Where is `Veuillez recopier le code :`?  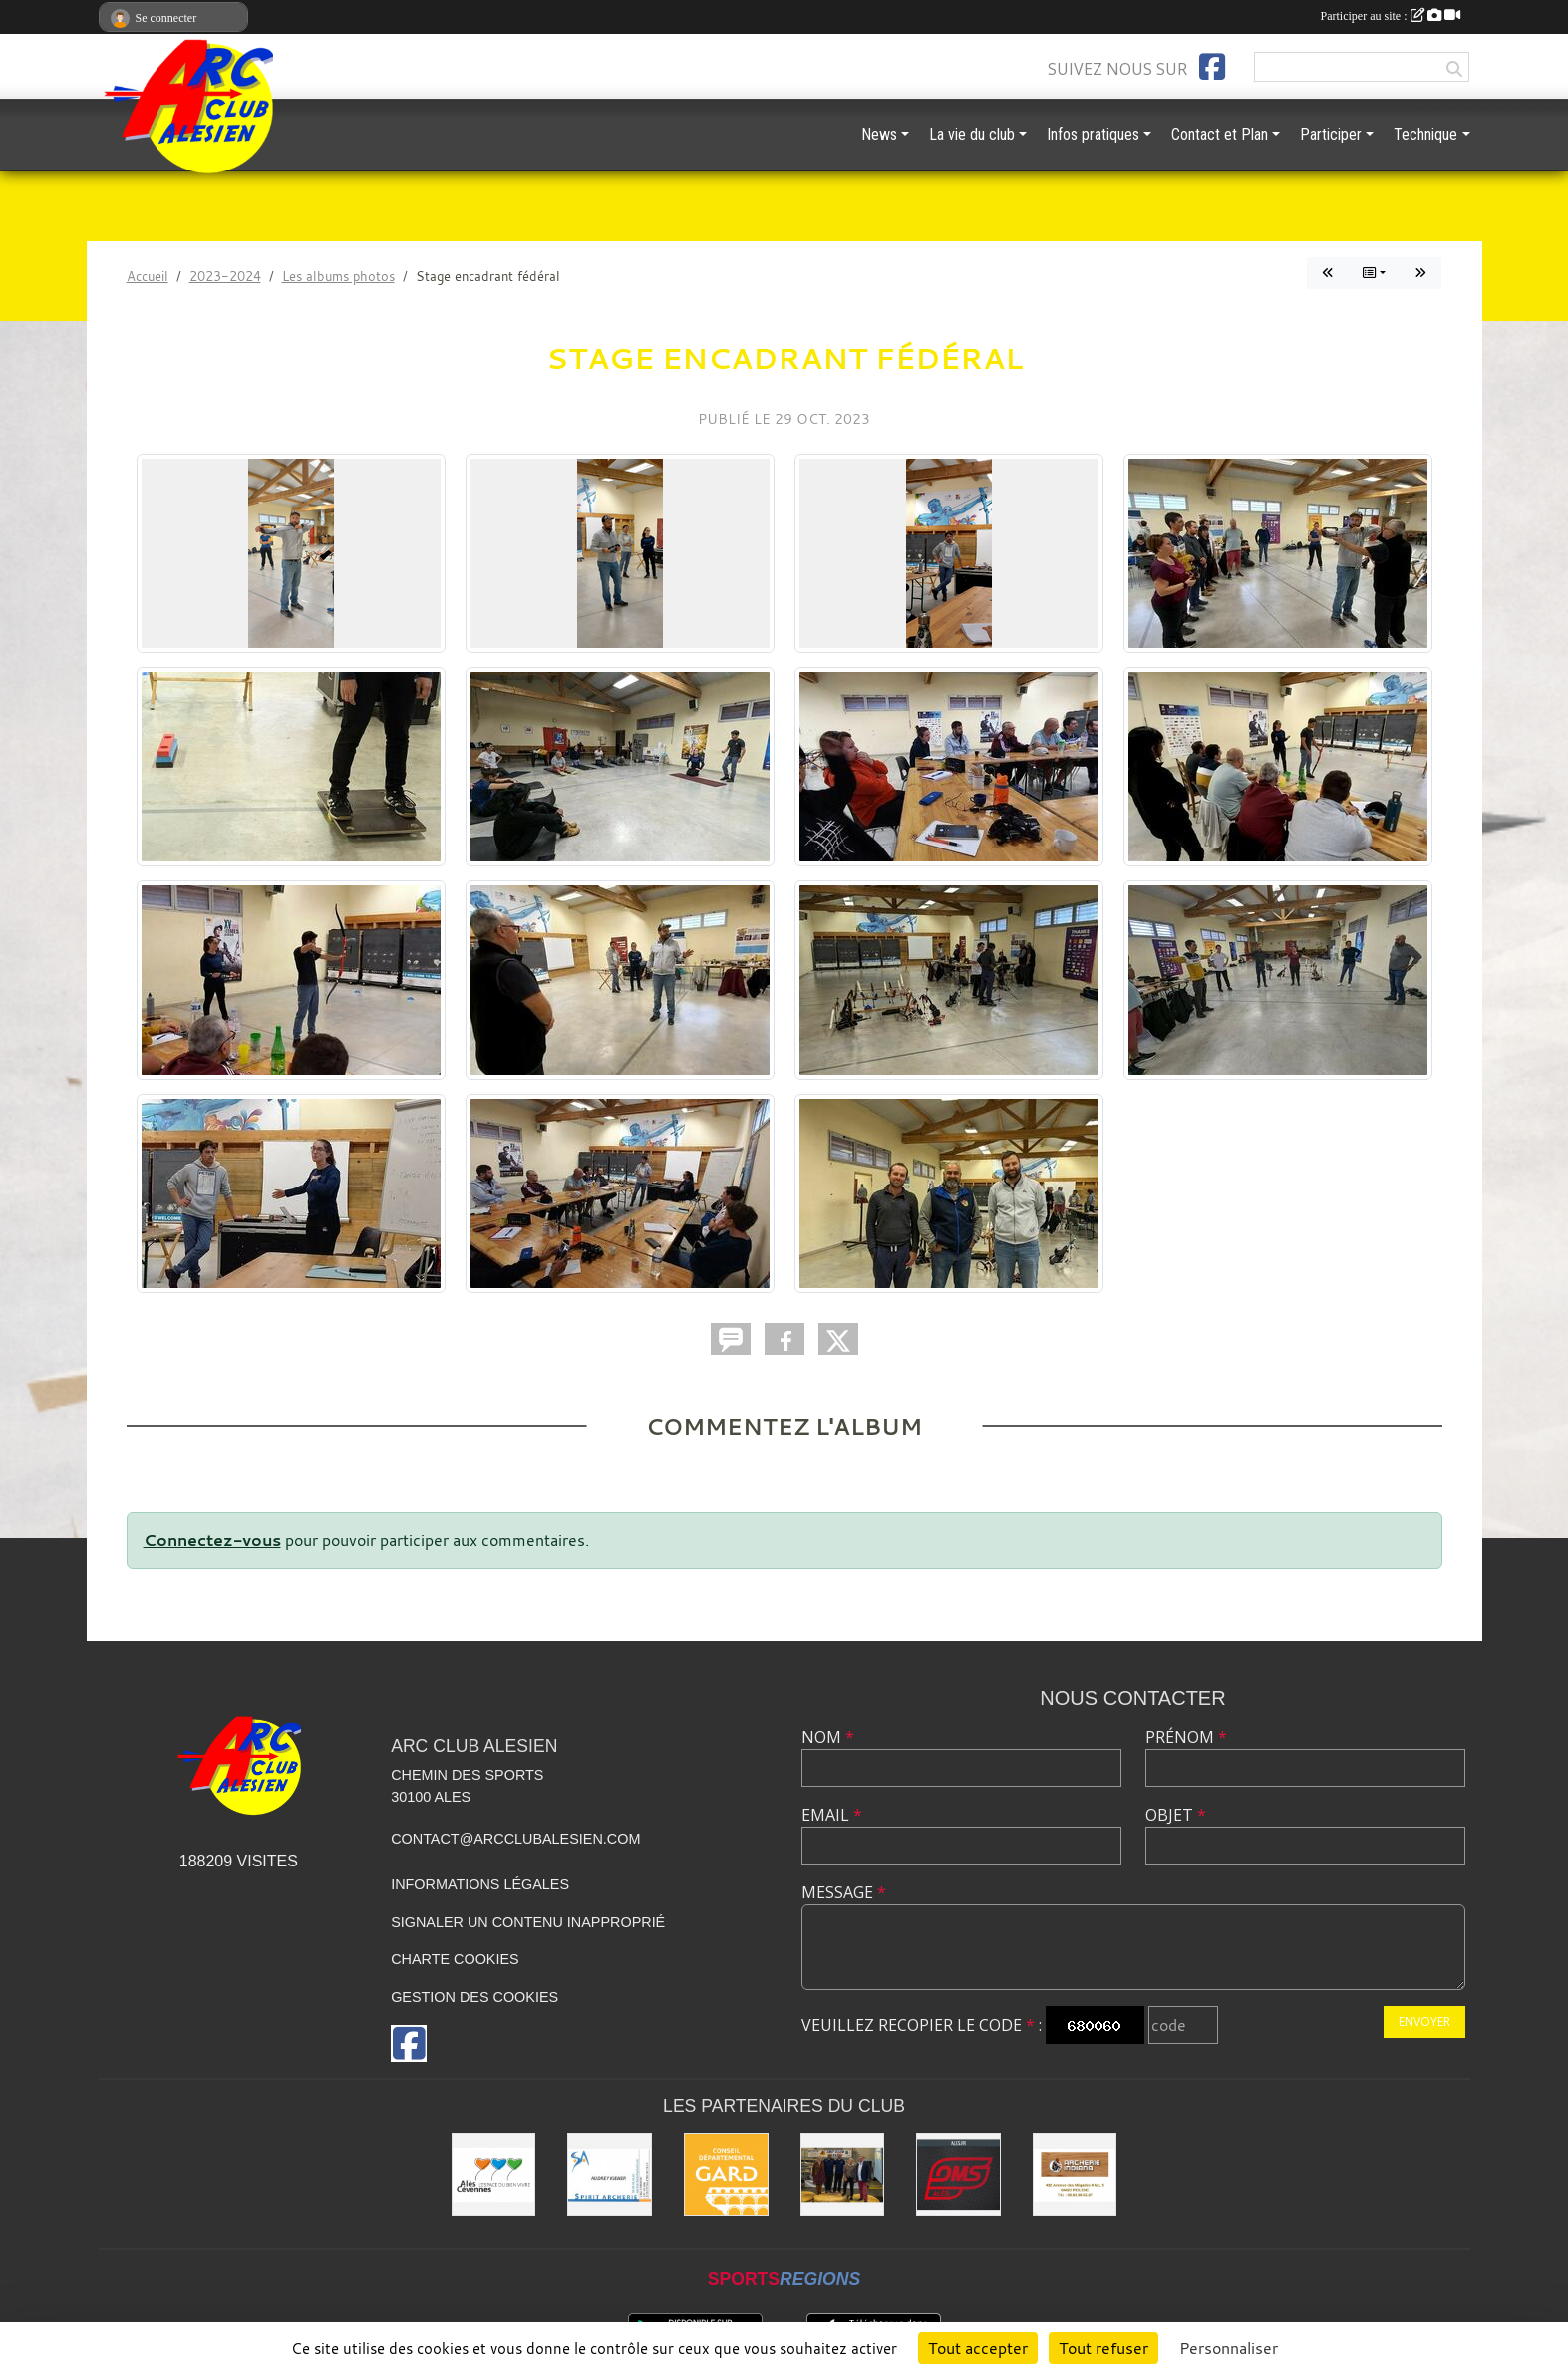
Veuillez recopier le code : is located at coordinates (921, 2025).